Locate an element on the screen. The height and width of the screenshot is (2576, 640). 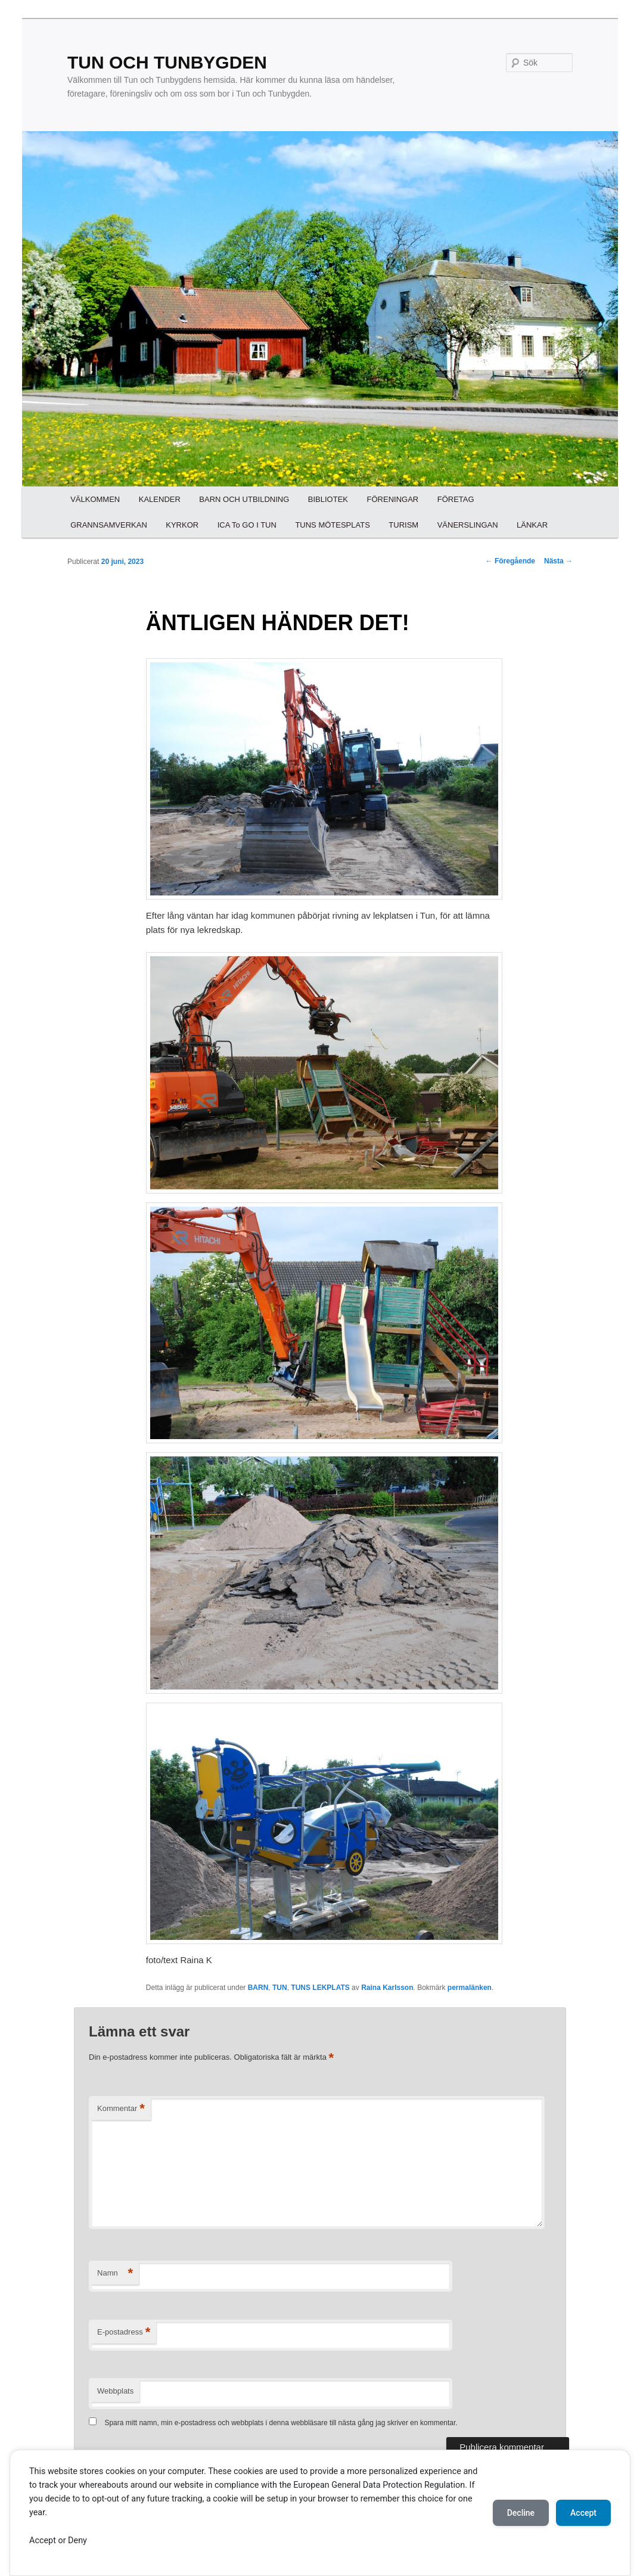
BIBLIOTEK is located at coordinates (328, 499).